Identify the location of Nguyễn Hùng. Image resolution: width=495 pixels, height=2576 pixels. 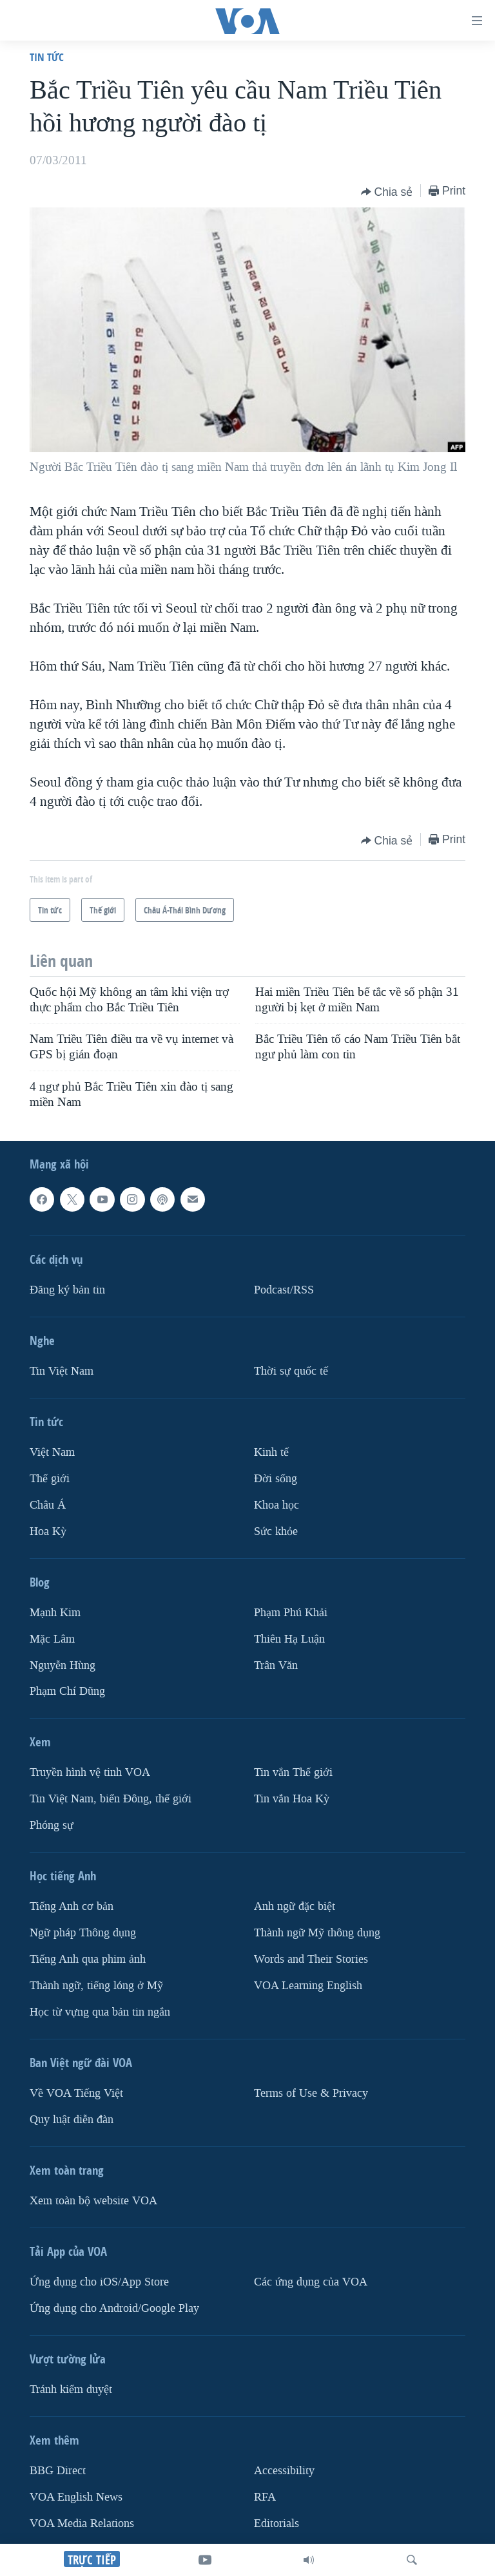
(62, 1665).